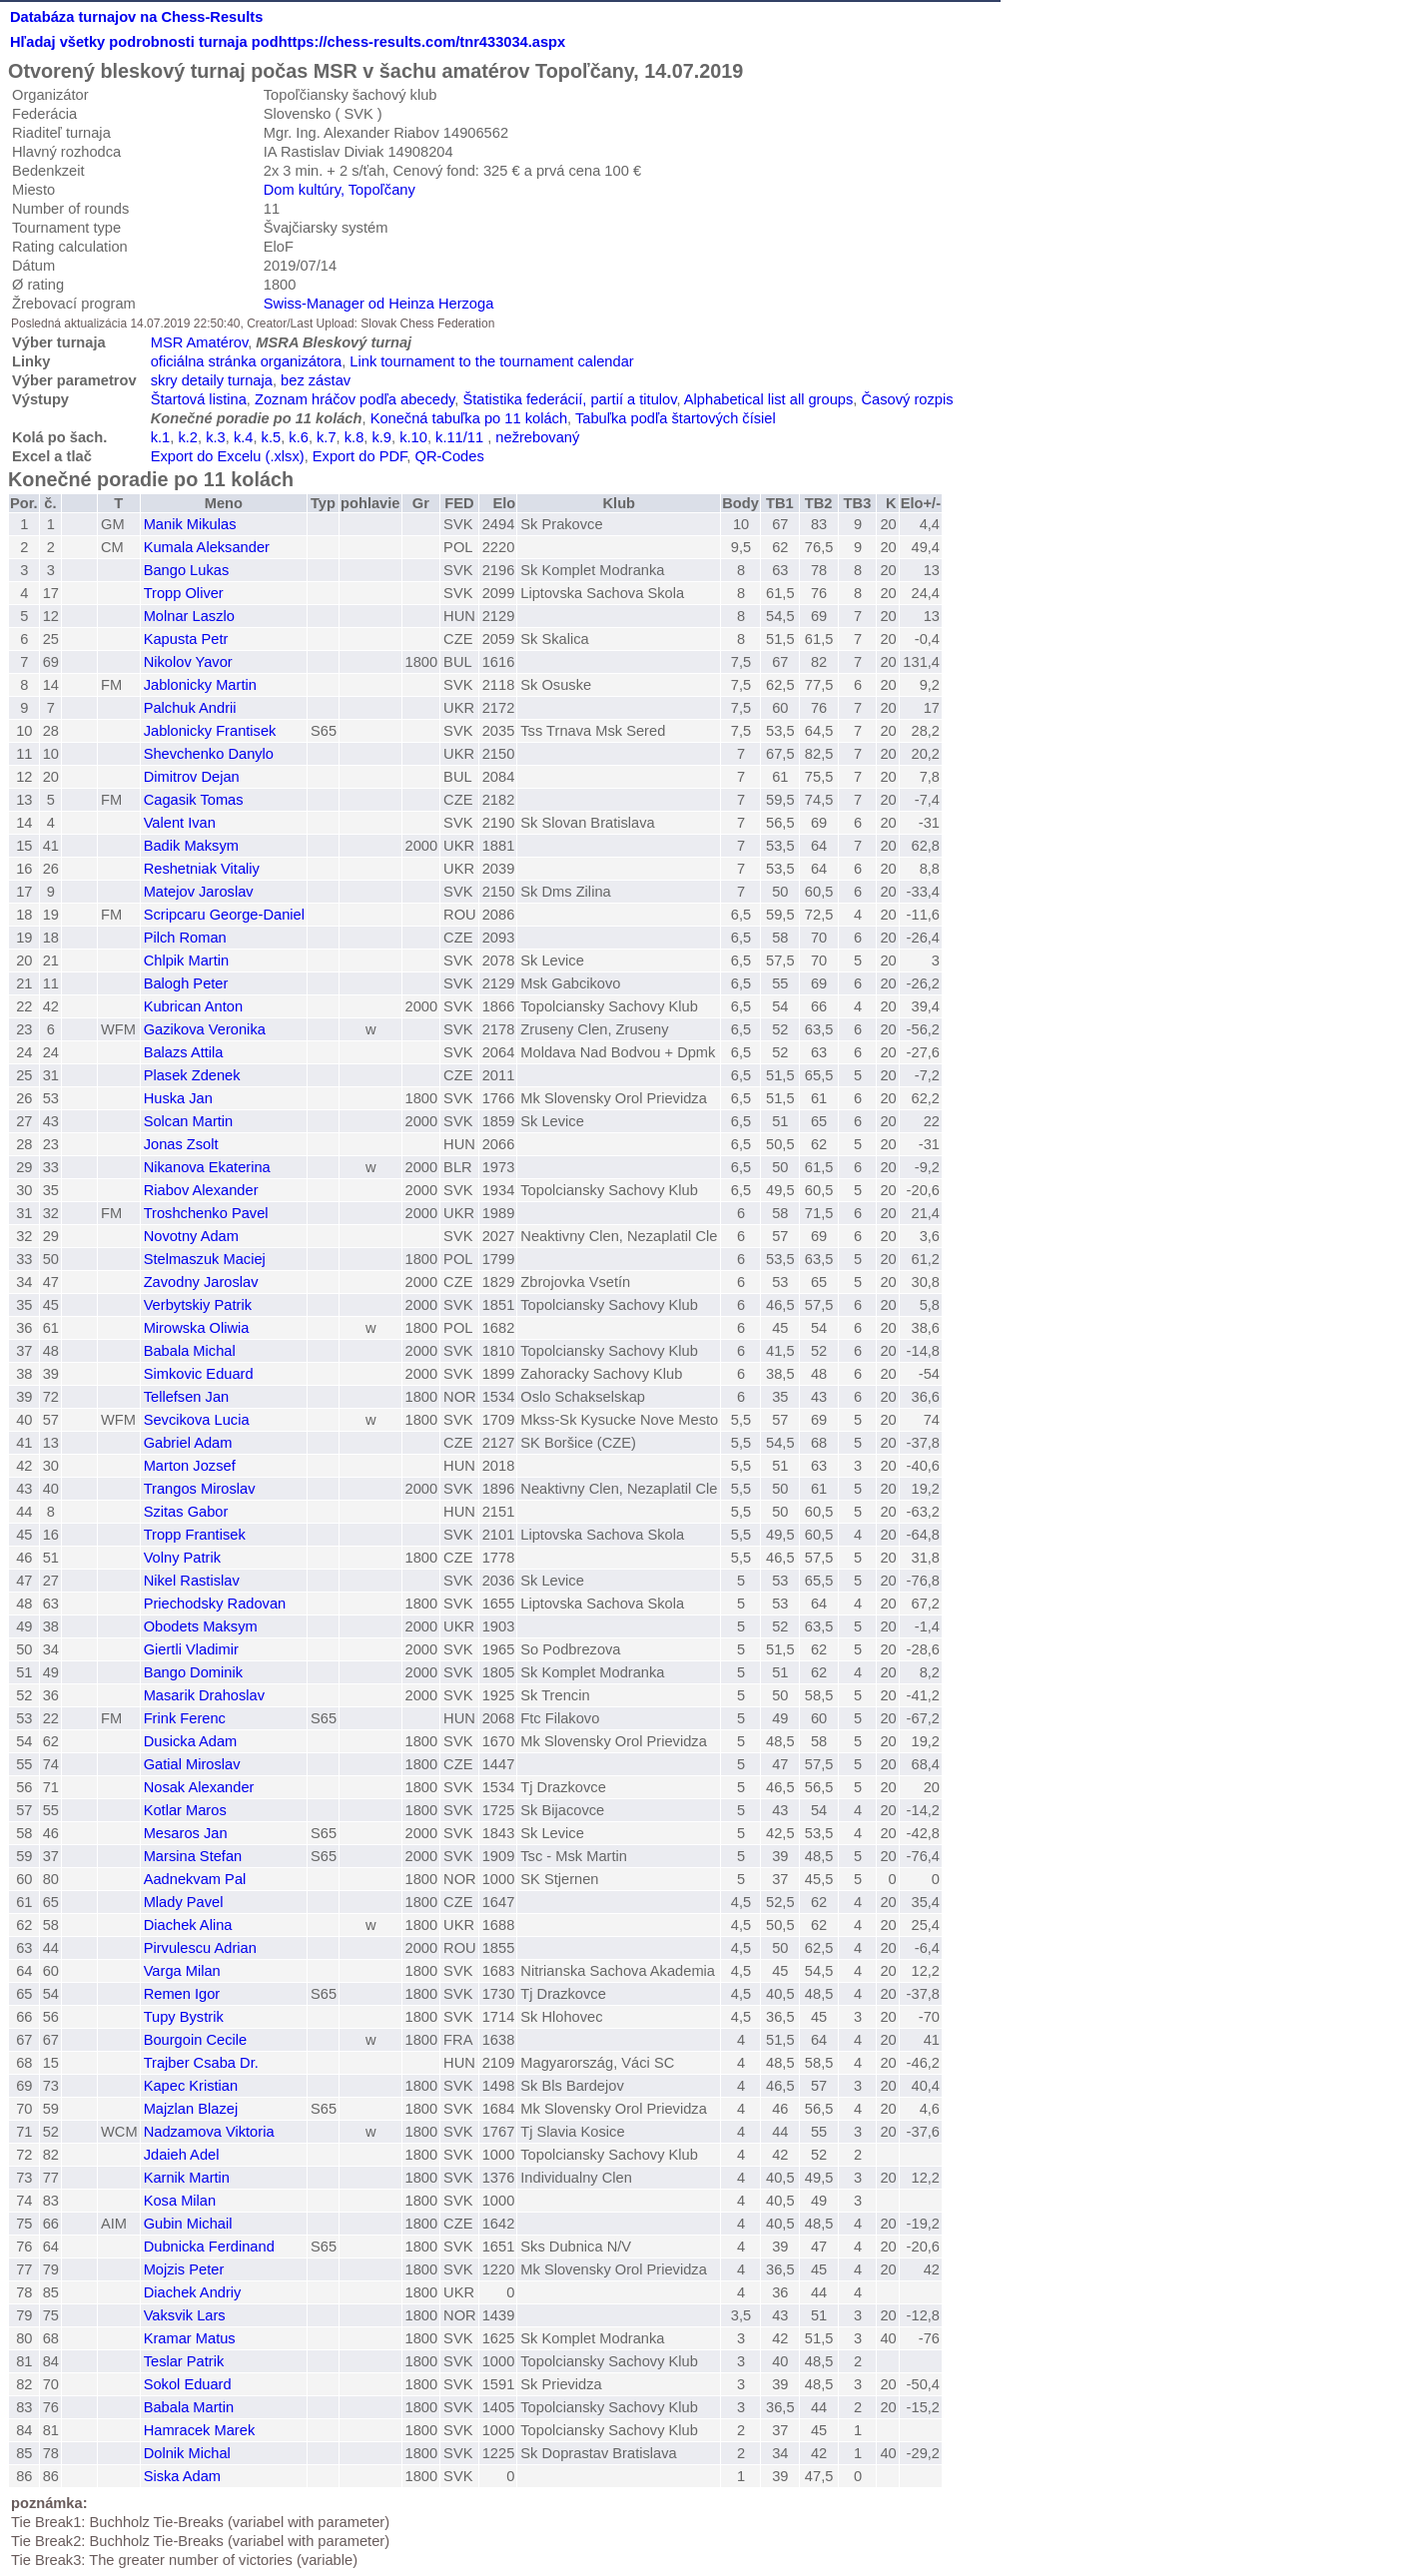 The image size is (1418, 2576). What do you see at coordinates (193, 1672) in the screenshot?
I see `Bango Dominik` at bounding box center [193, 1672].